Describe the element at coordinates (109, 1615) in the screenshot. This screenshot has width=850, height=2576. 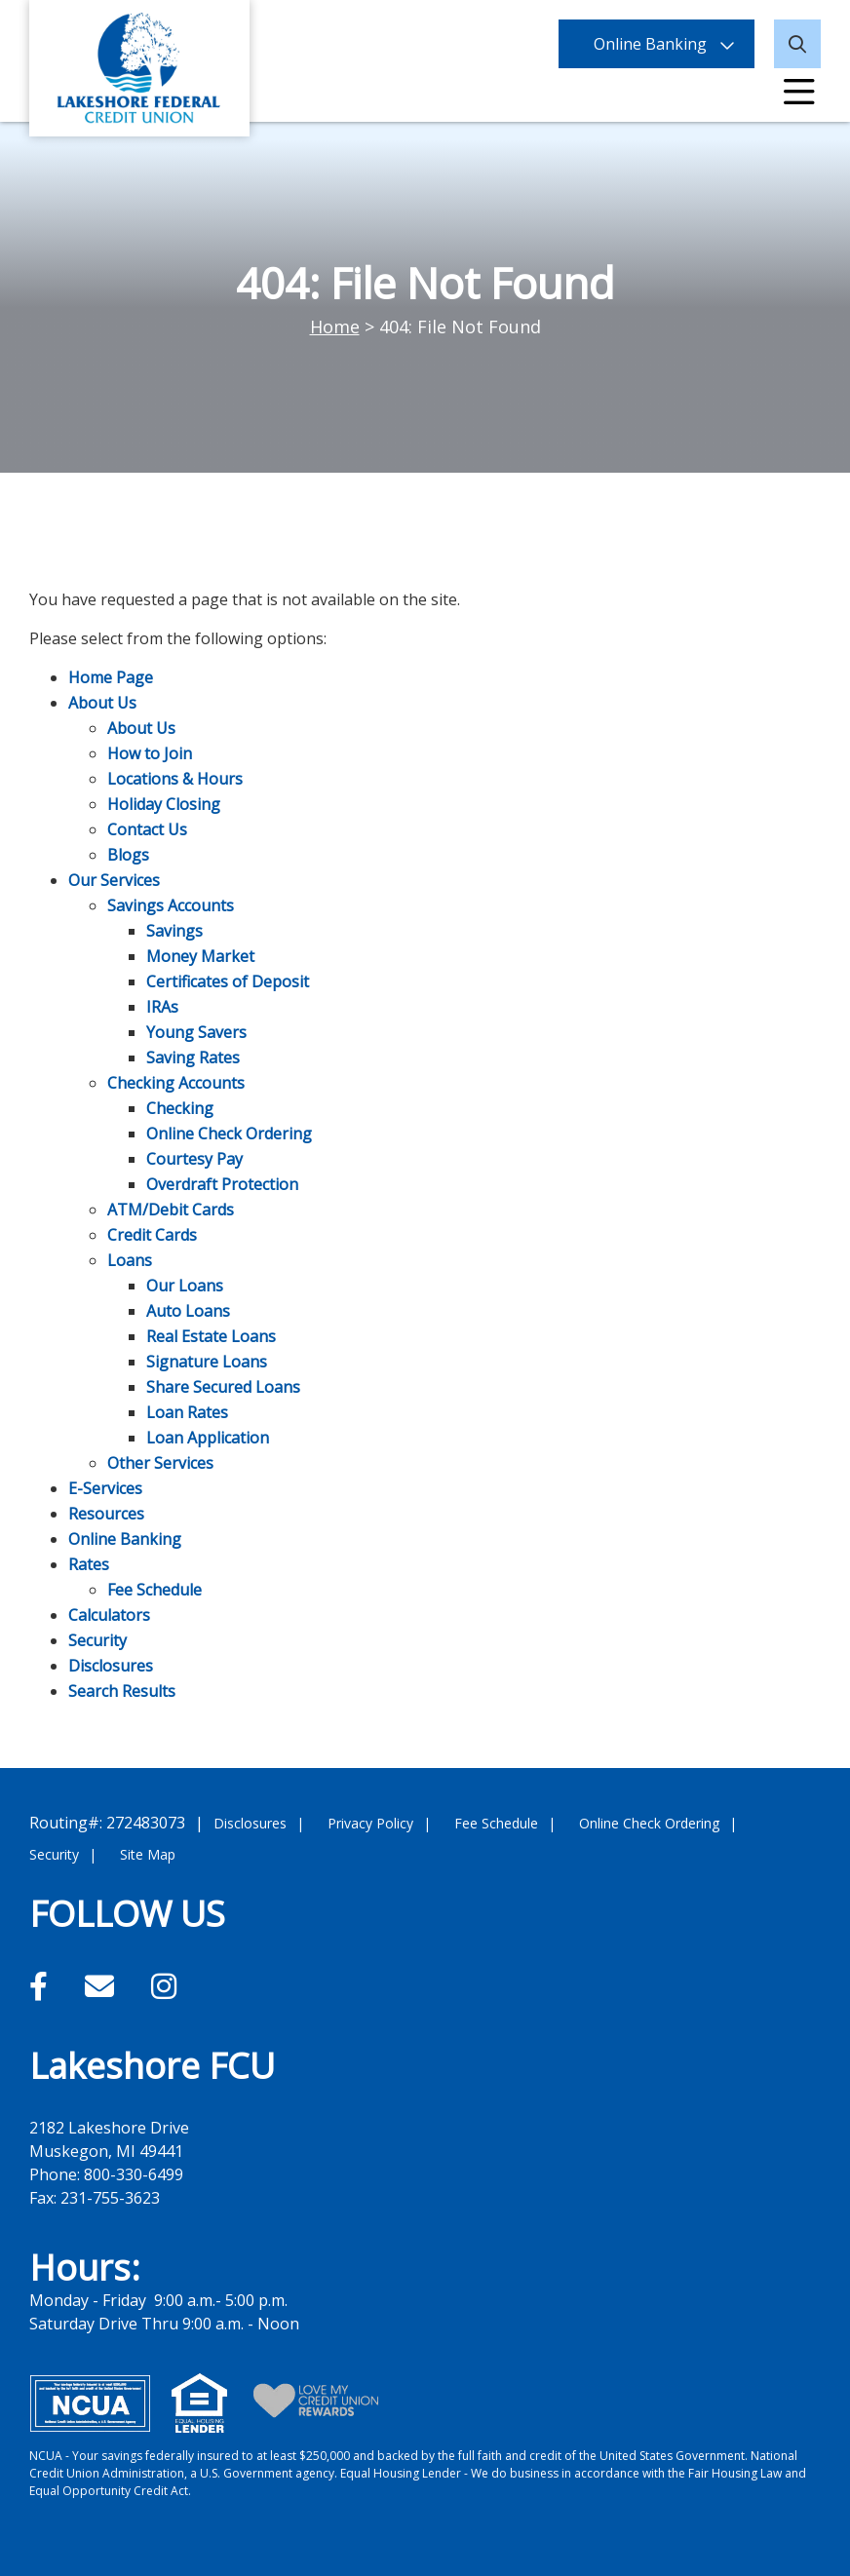
I see `Calculators` at that location.